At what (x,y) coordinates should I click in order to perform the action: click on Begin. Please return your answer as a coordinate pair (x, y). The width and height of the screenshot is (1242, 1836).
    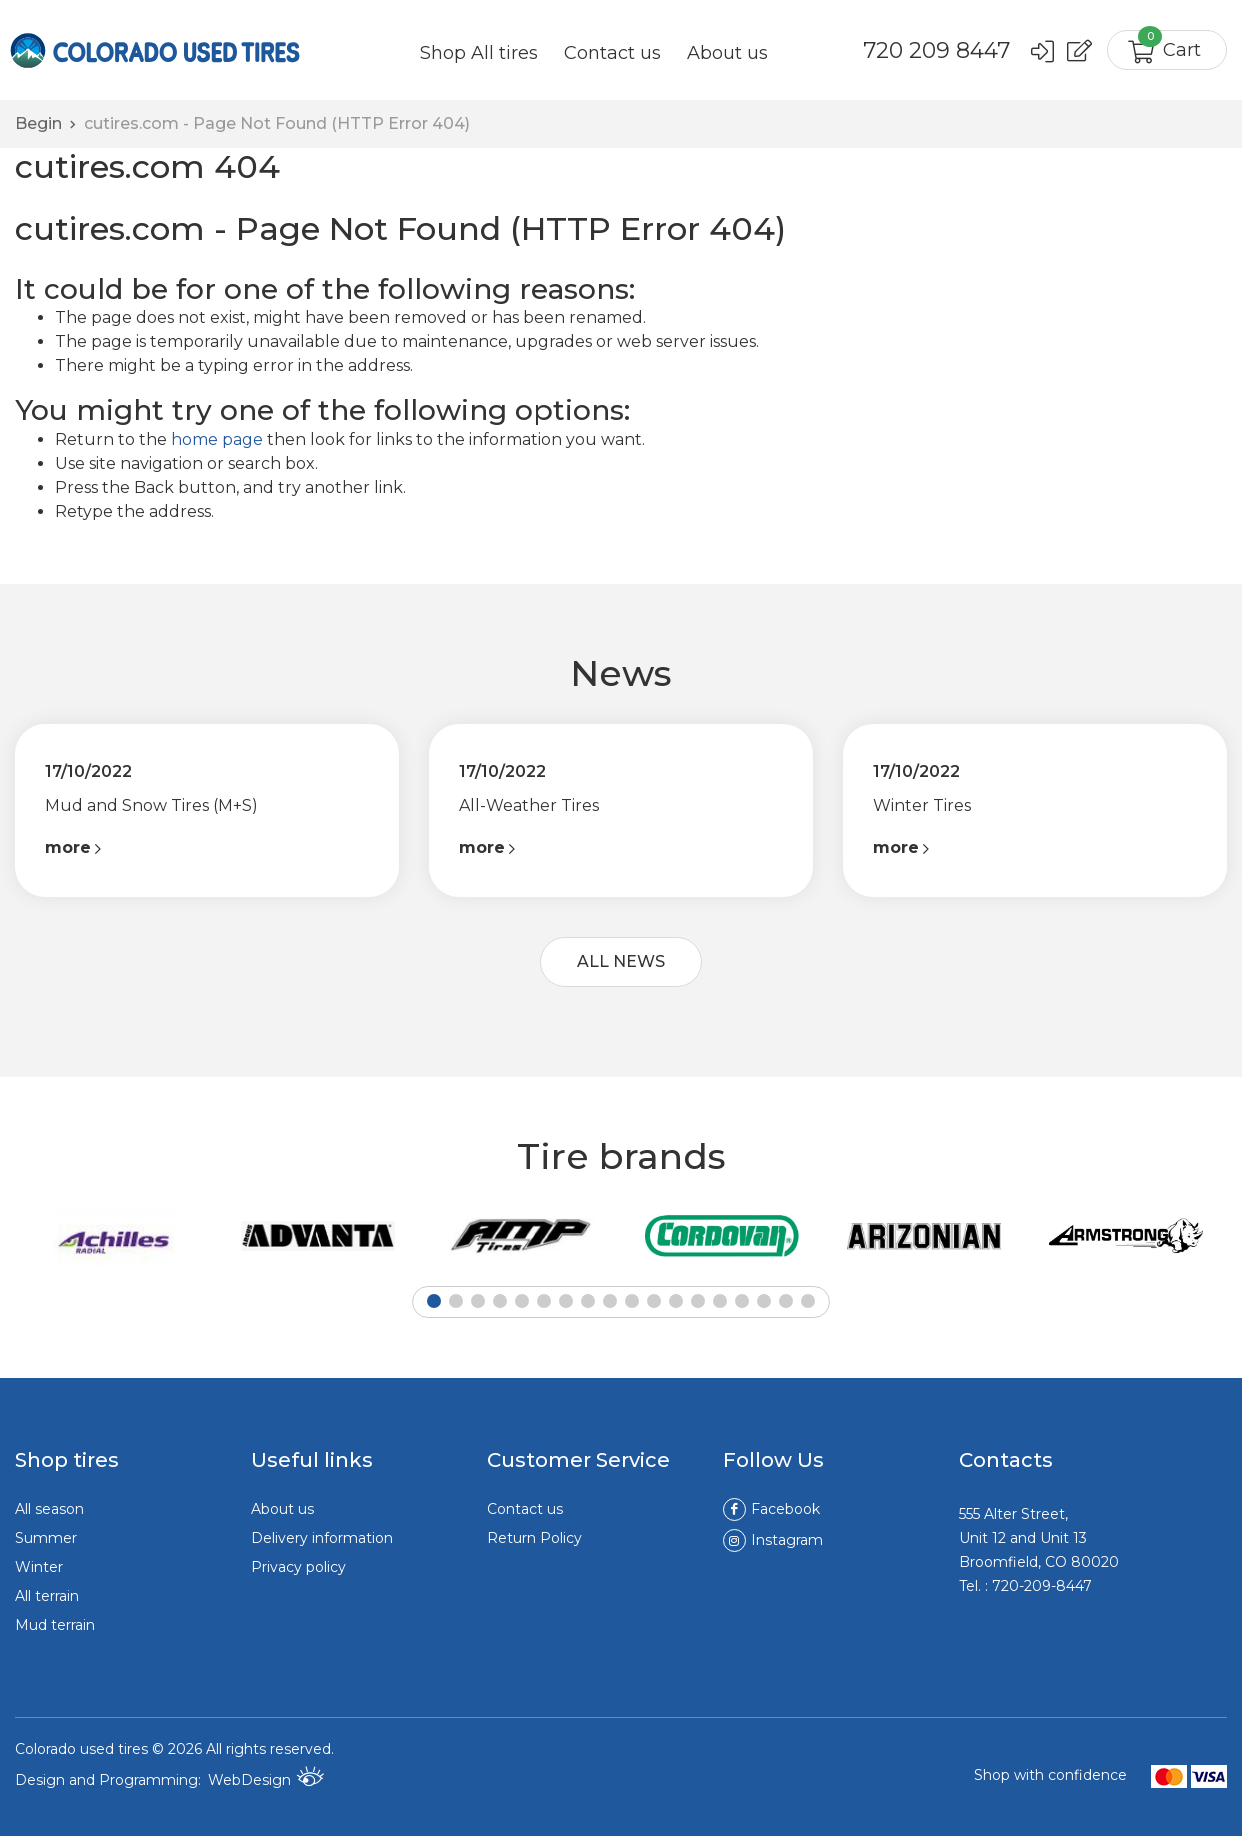
    Looking at the image, I should click on (38, 123).